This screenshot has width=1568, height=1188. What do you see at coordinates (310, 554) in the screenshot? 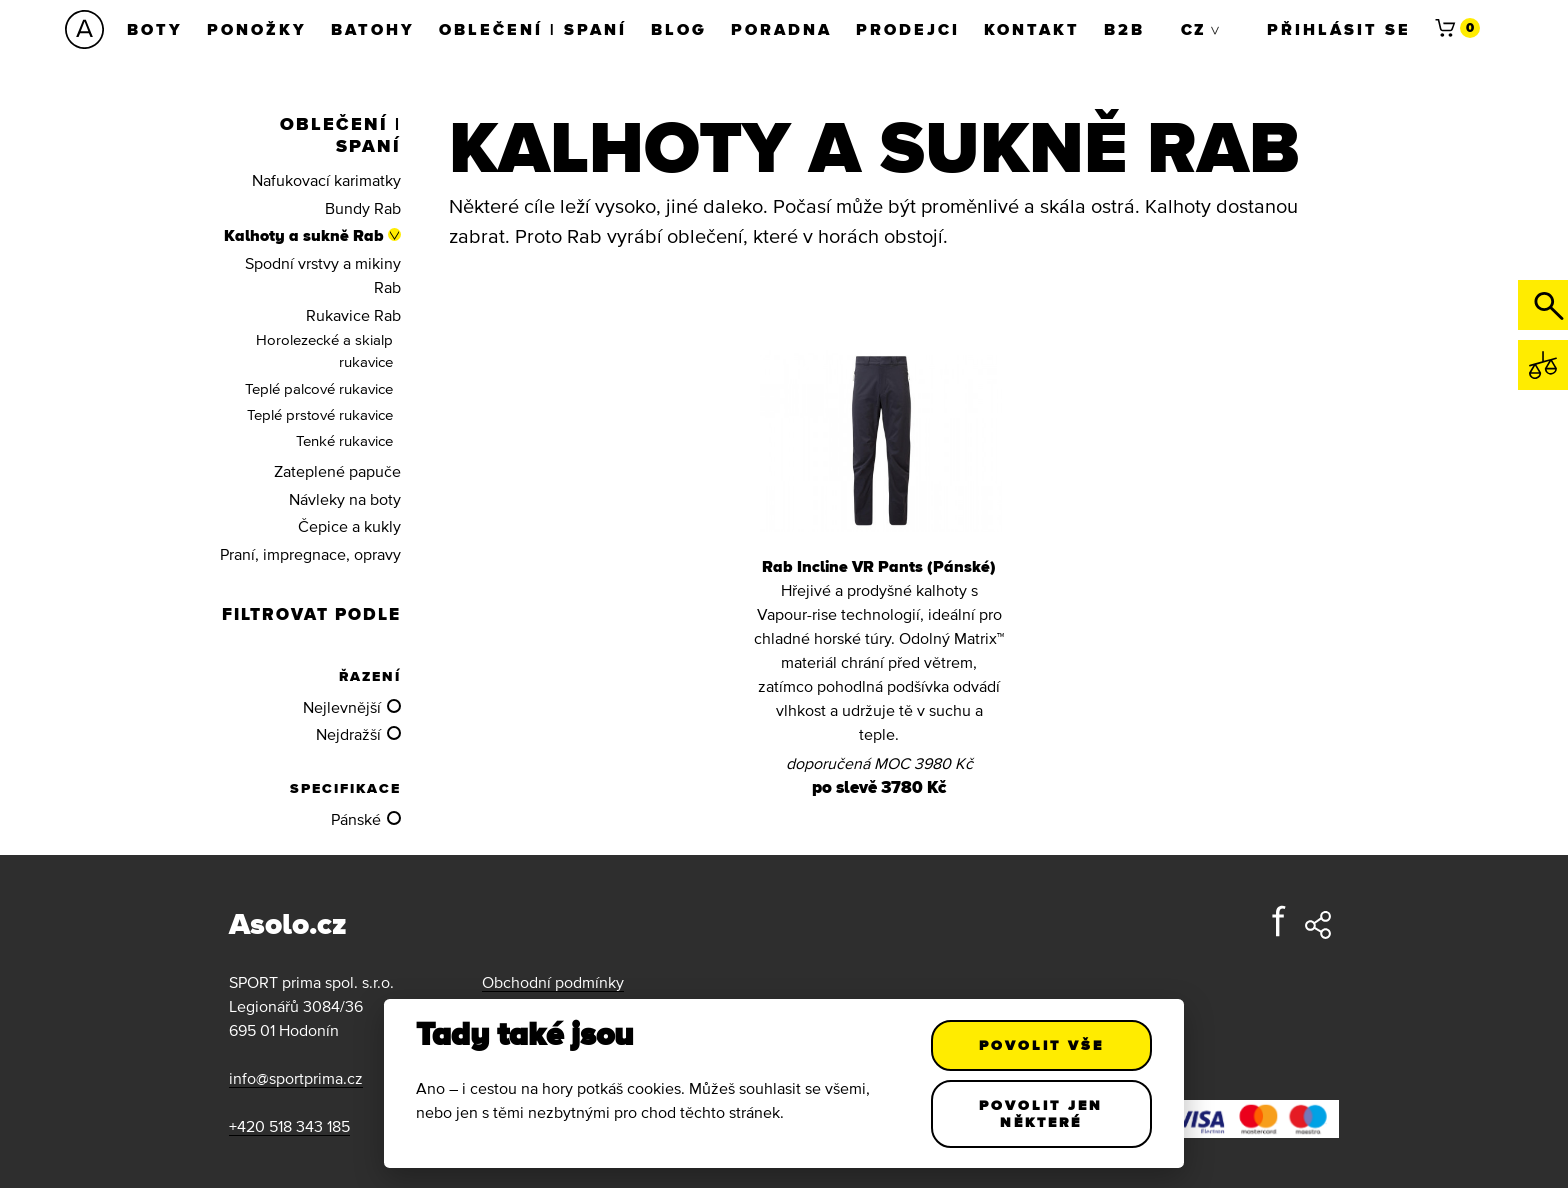
I see `Praní, impregnace, opravy` at bounding box center [310, 554].